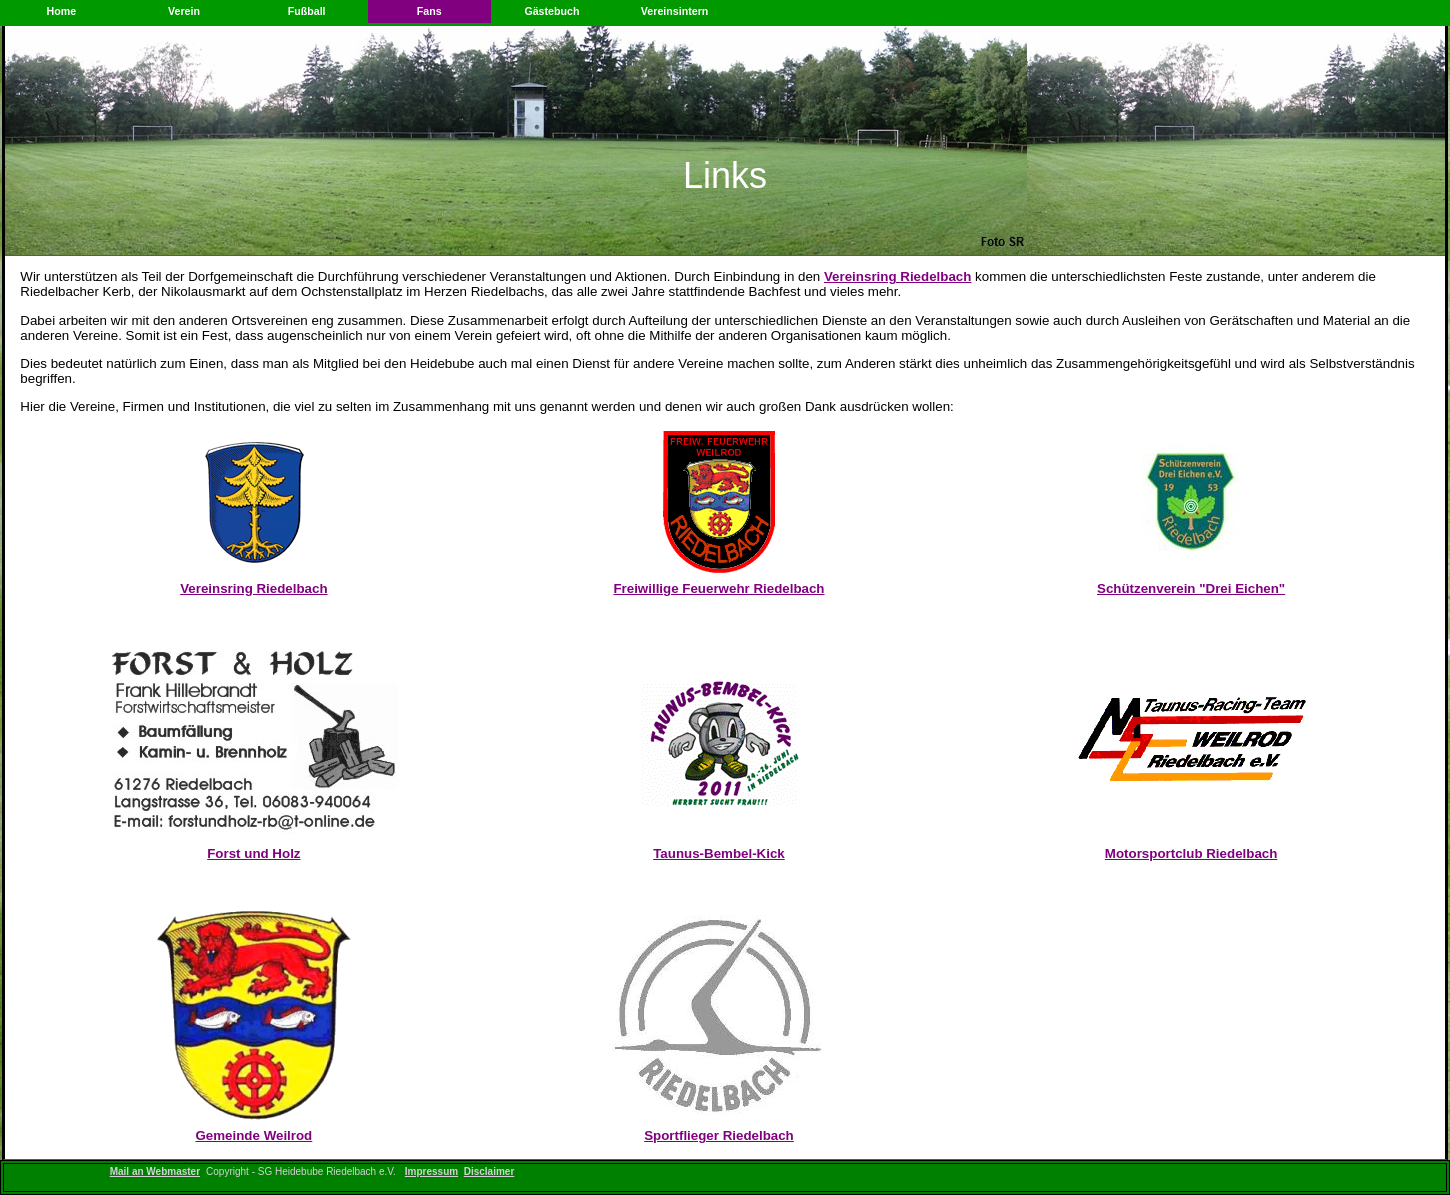 This screenshot has width=1450, height=1195. What do you see at coordinates (184, 11) in the screenshot?
I see `Verein` at bounding box center [184, 11].